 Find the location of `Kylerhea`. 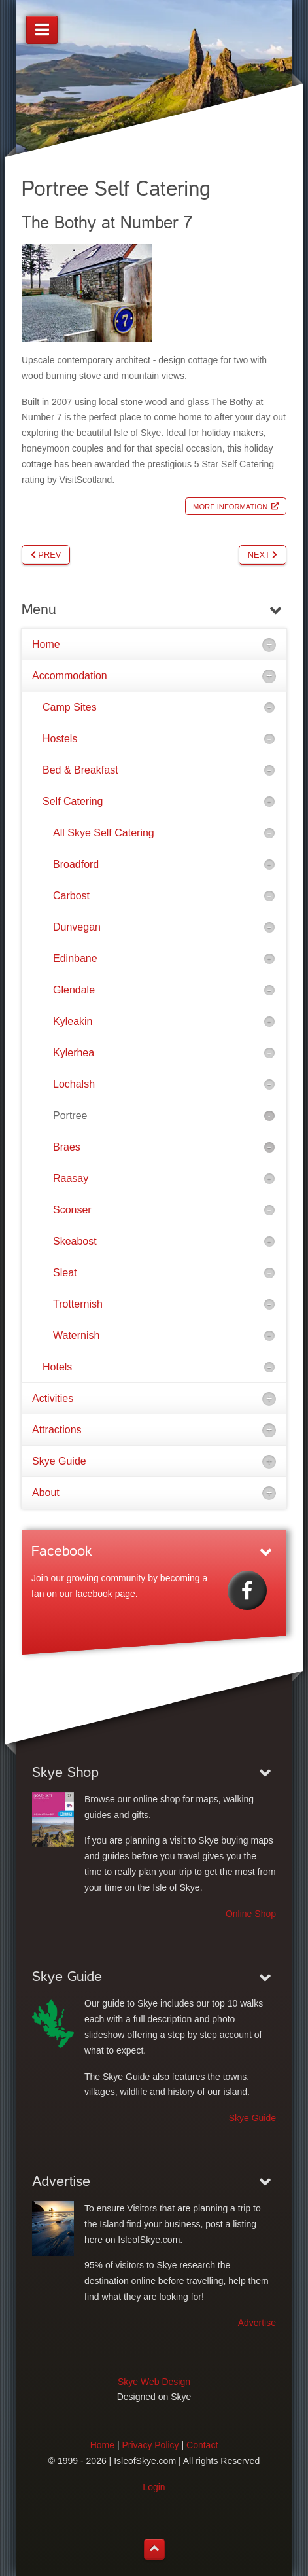

Kylerhea is located at coordinates (73, 1052).